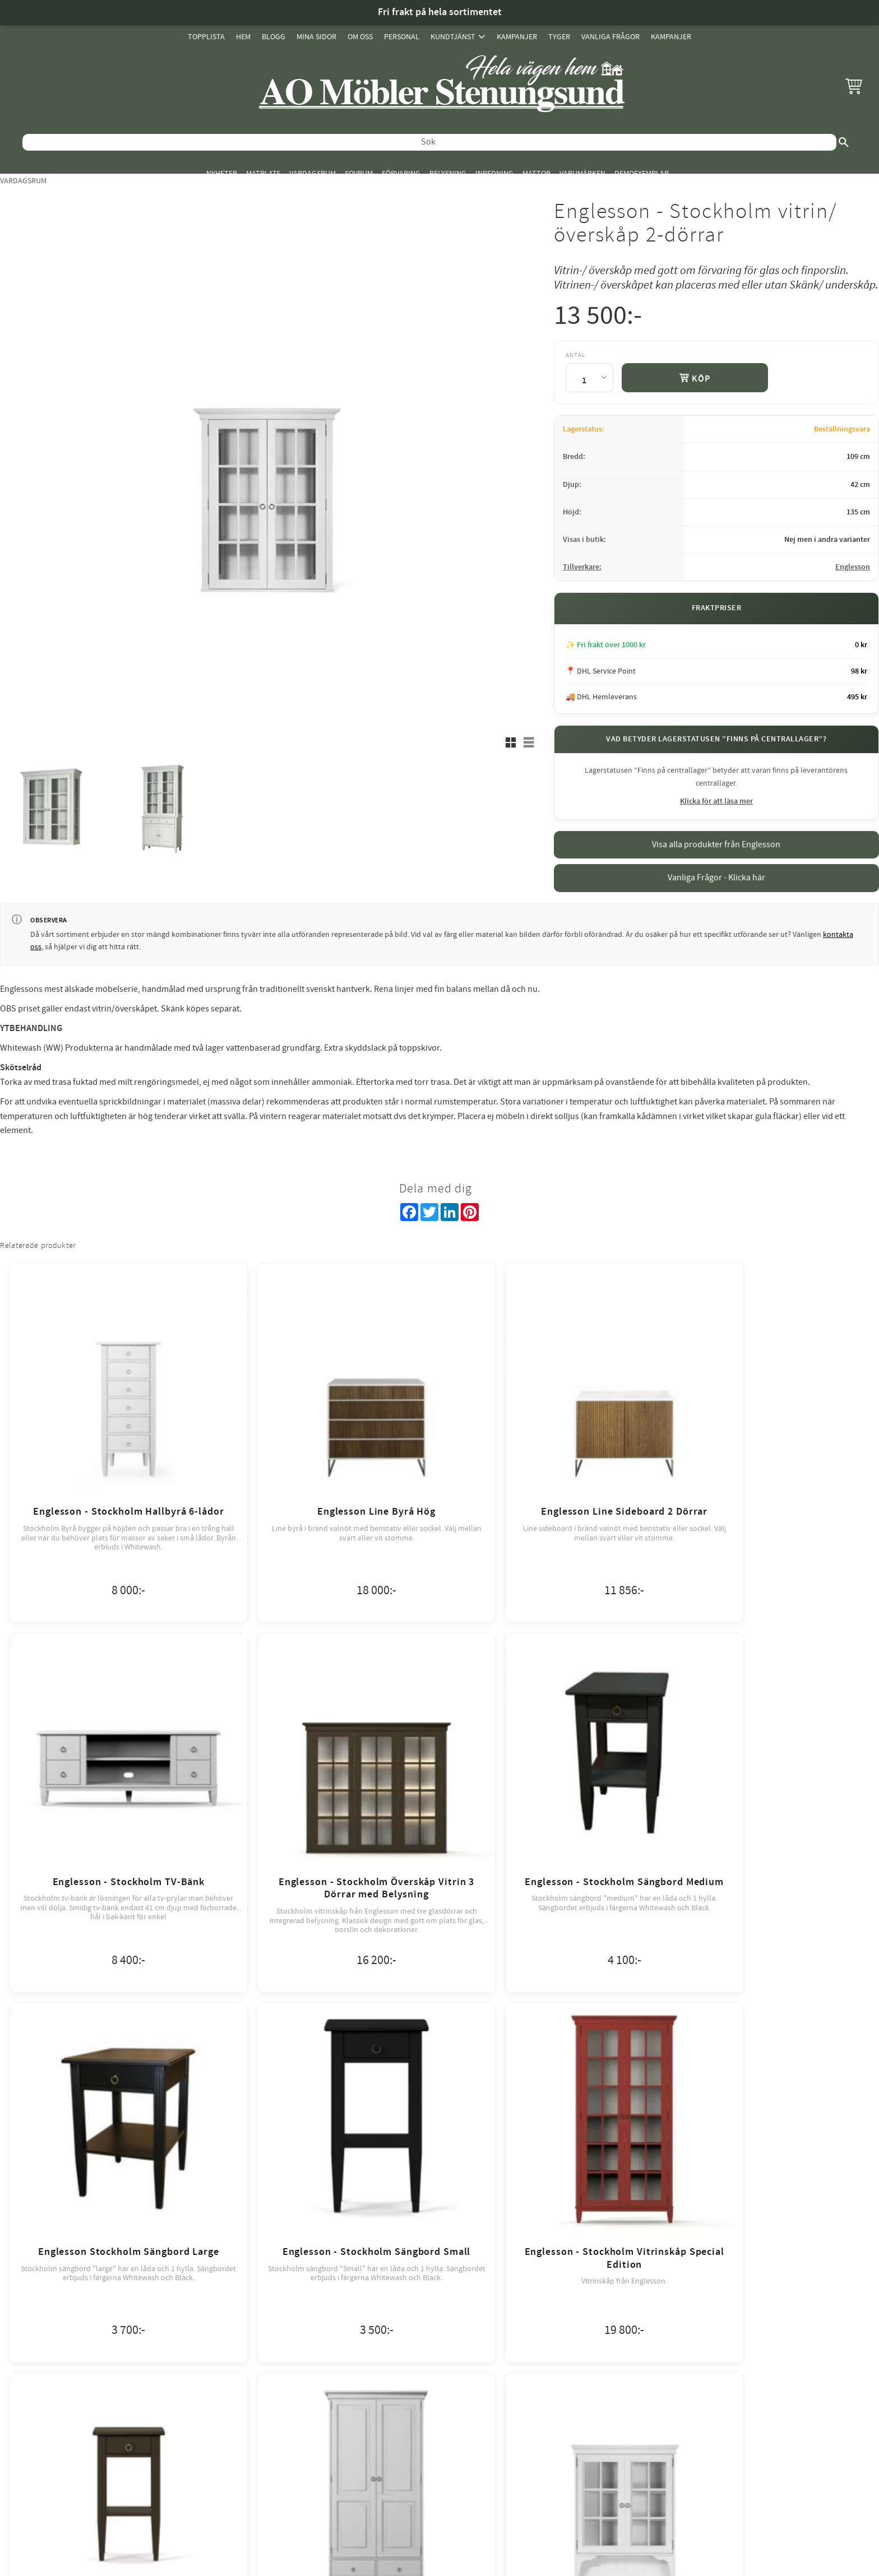  Describe the element at coordinates (401, 173) in the screenshot. I see `Förvaring [menuitem]` at that location.